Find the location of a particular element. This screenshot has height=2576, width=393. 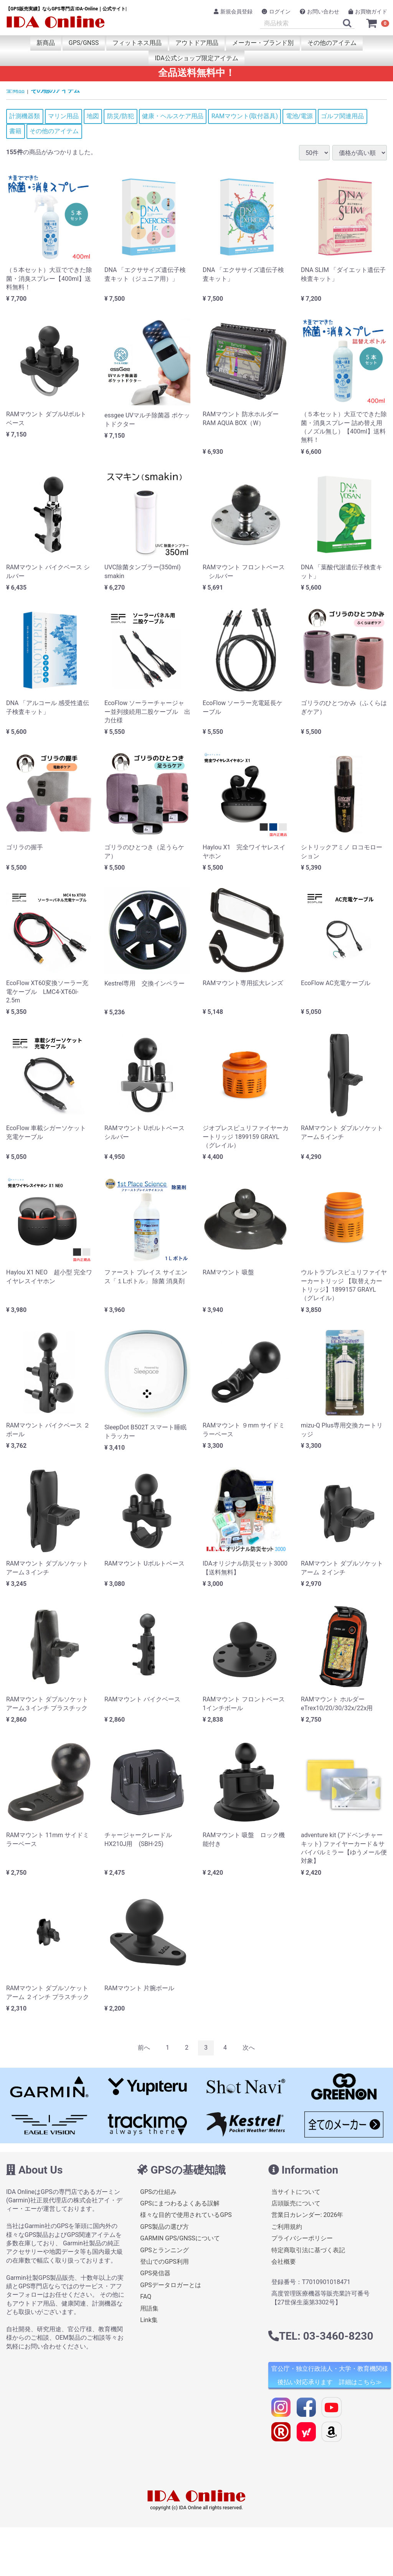

防災/防犯 is located at coordinates (120, 116).